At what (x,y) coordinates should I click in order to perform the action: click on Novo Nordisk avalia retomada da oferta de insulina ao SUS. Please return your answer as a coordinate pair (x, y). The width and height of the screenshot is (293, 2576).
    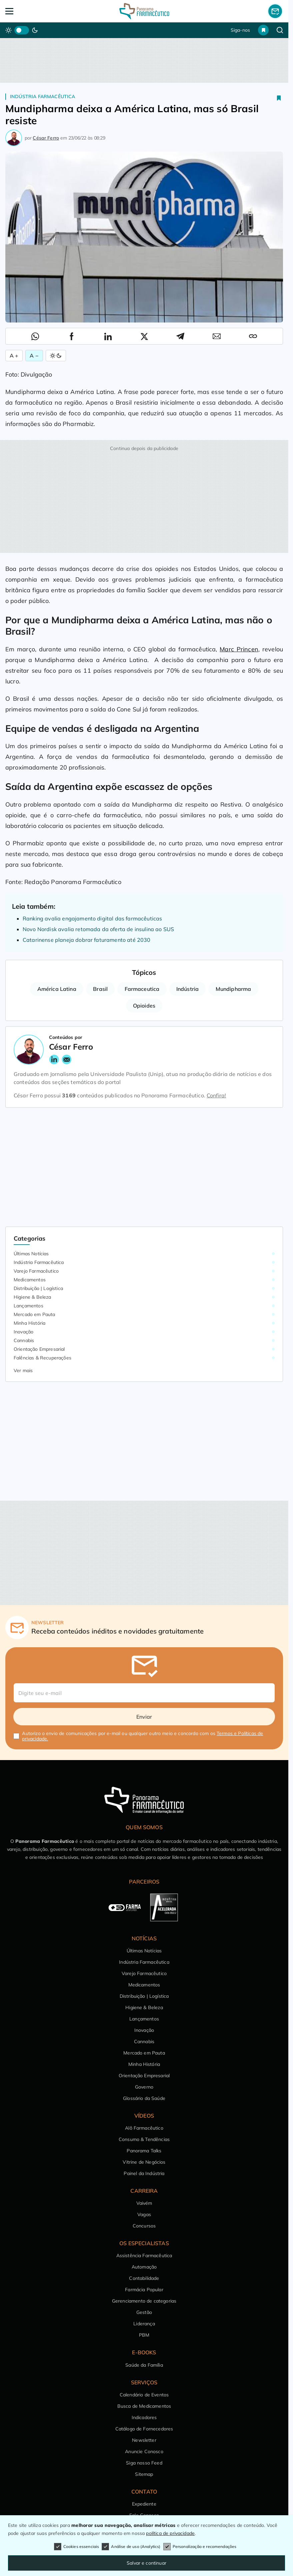
    Looking at the image, I should click on (98, 929).